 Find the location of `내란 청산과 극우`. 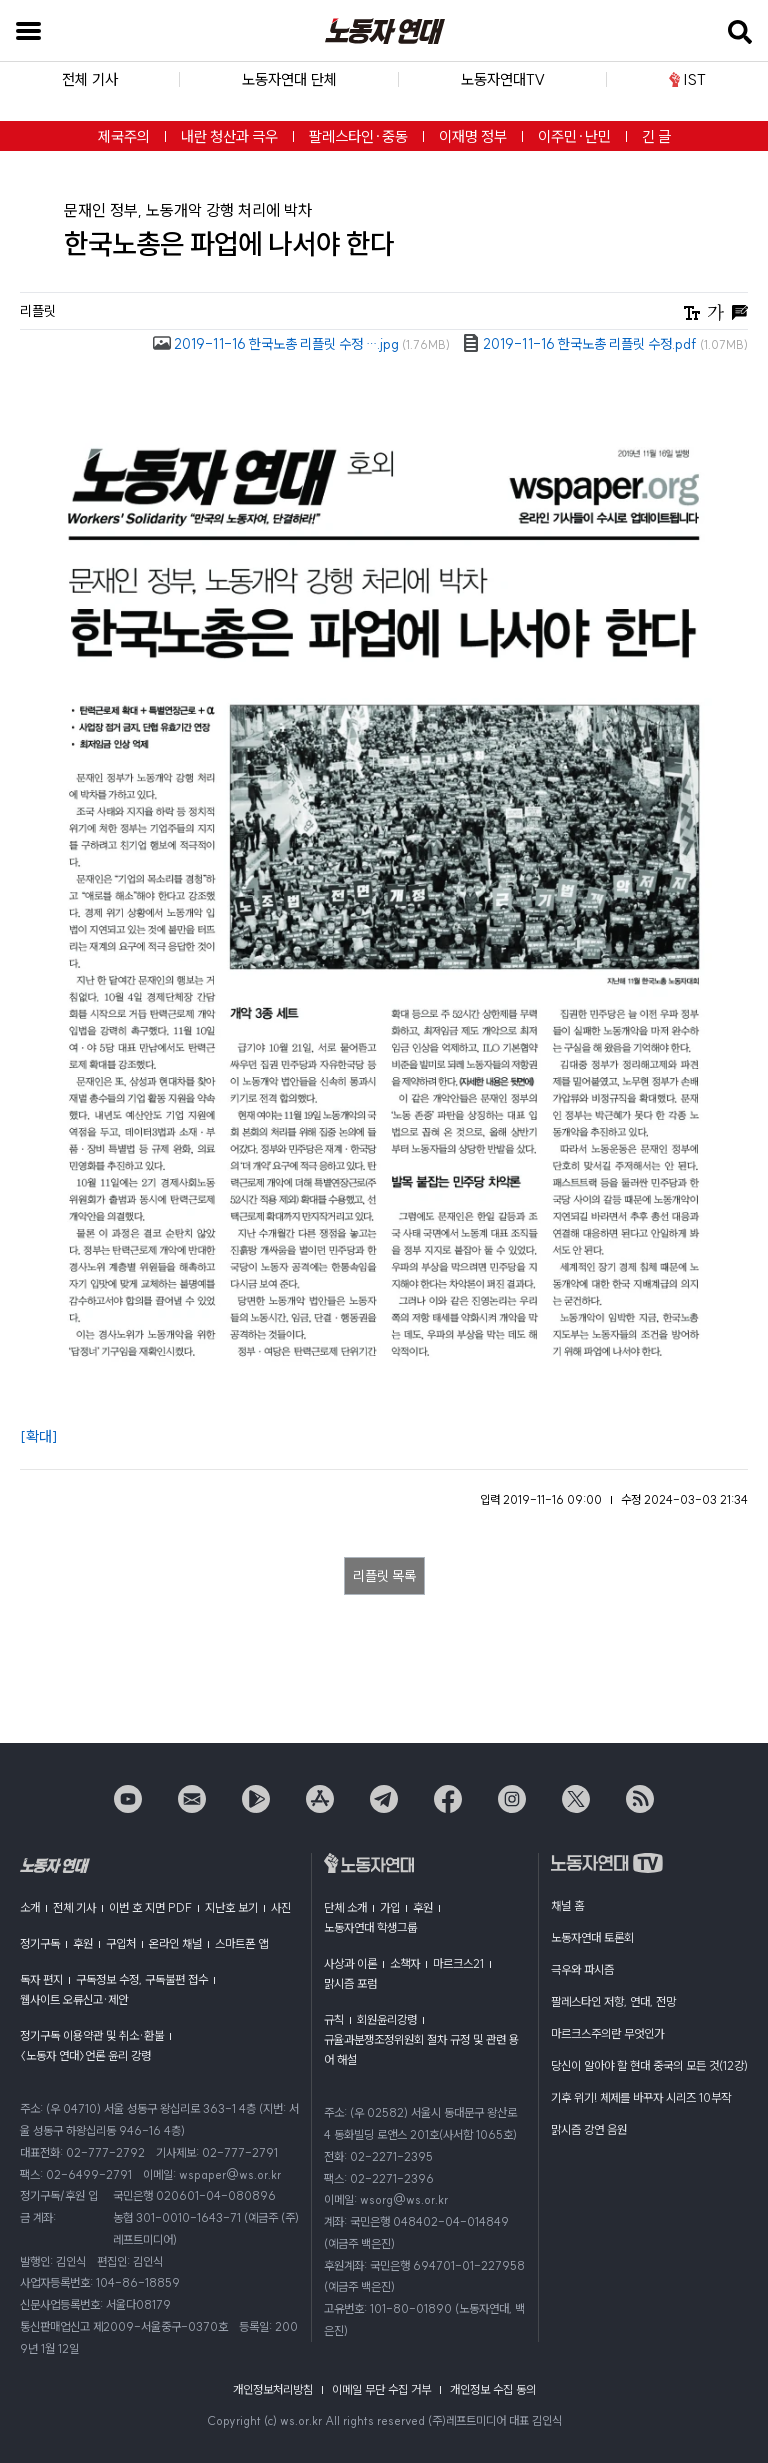

내란 청산과 극우 is located at coordinates (229, 136).